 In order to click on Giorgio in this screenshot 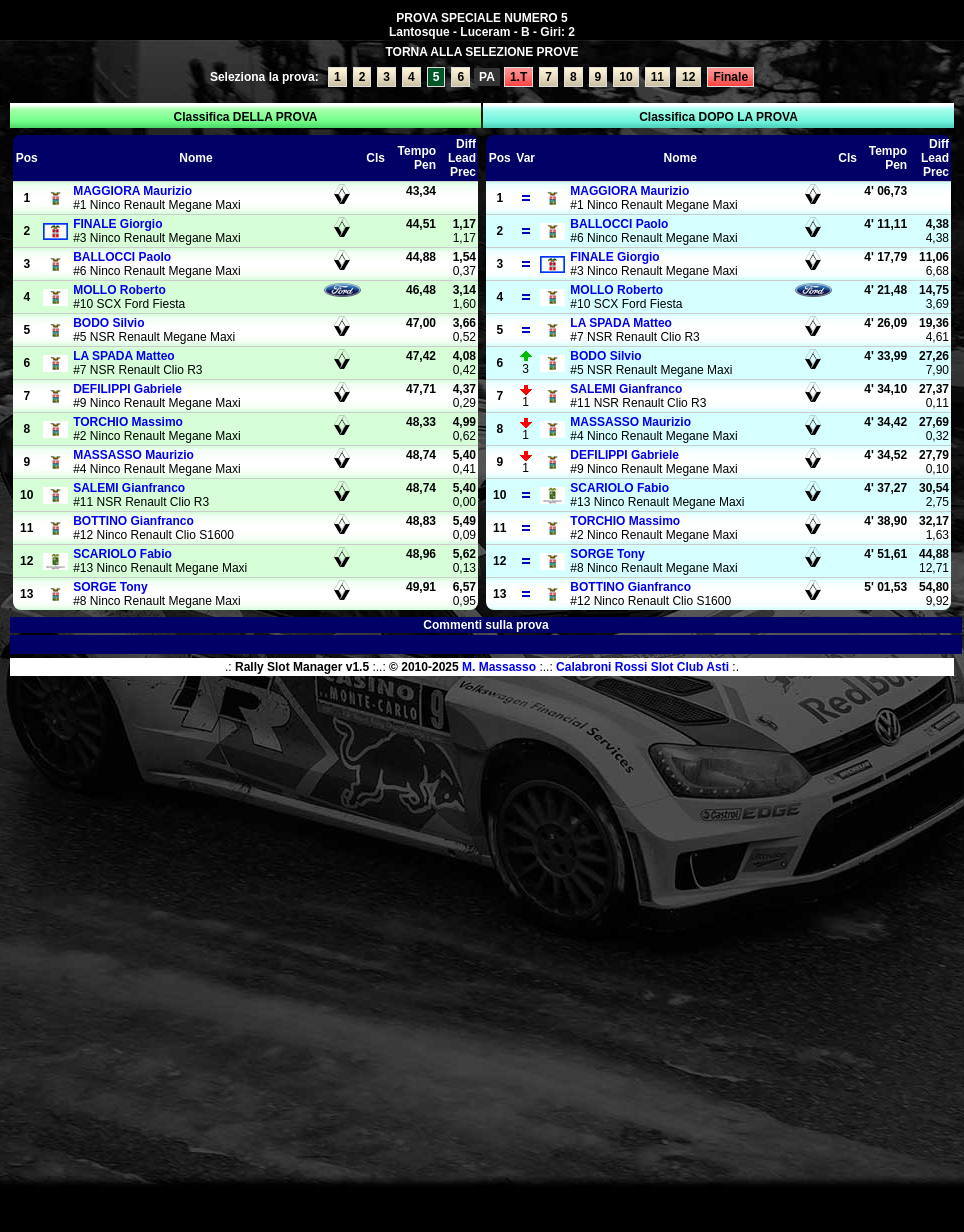, I will do `click(117, 224)`.